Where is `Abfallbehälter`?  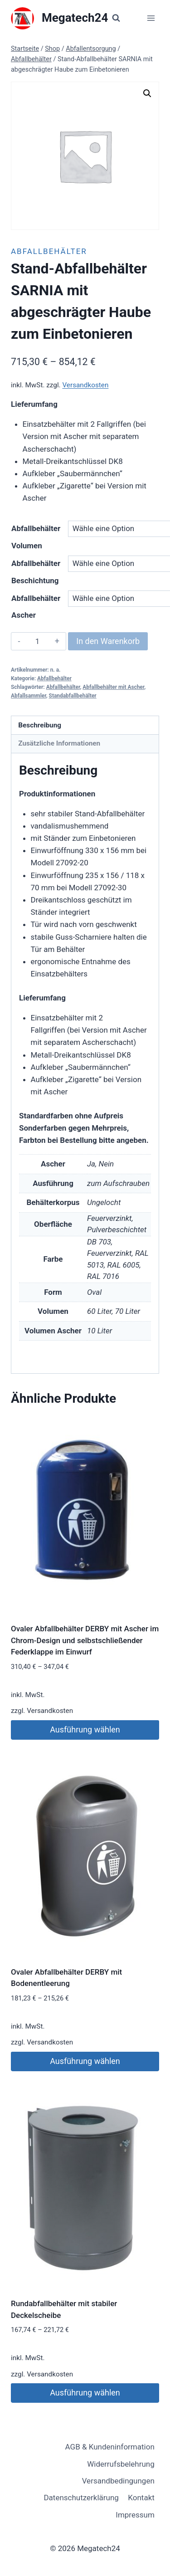 Abfallbehälter is located at coordinates (49, 251).